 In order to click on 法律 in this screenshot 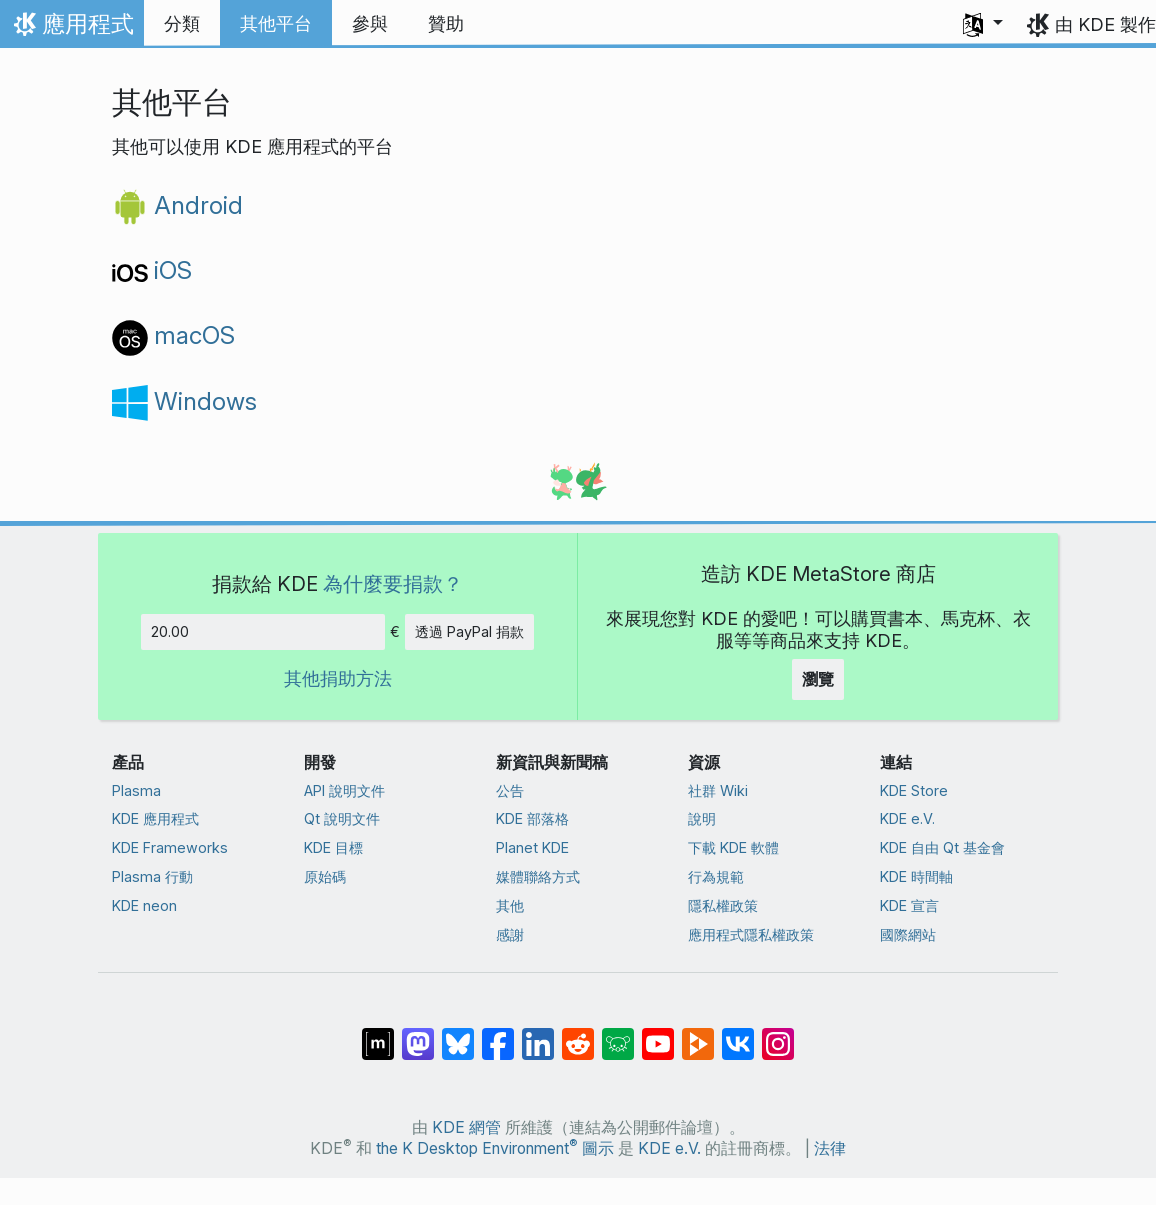, I will do `click(830, 1148)`.